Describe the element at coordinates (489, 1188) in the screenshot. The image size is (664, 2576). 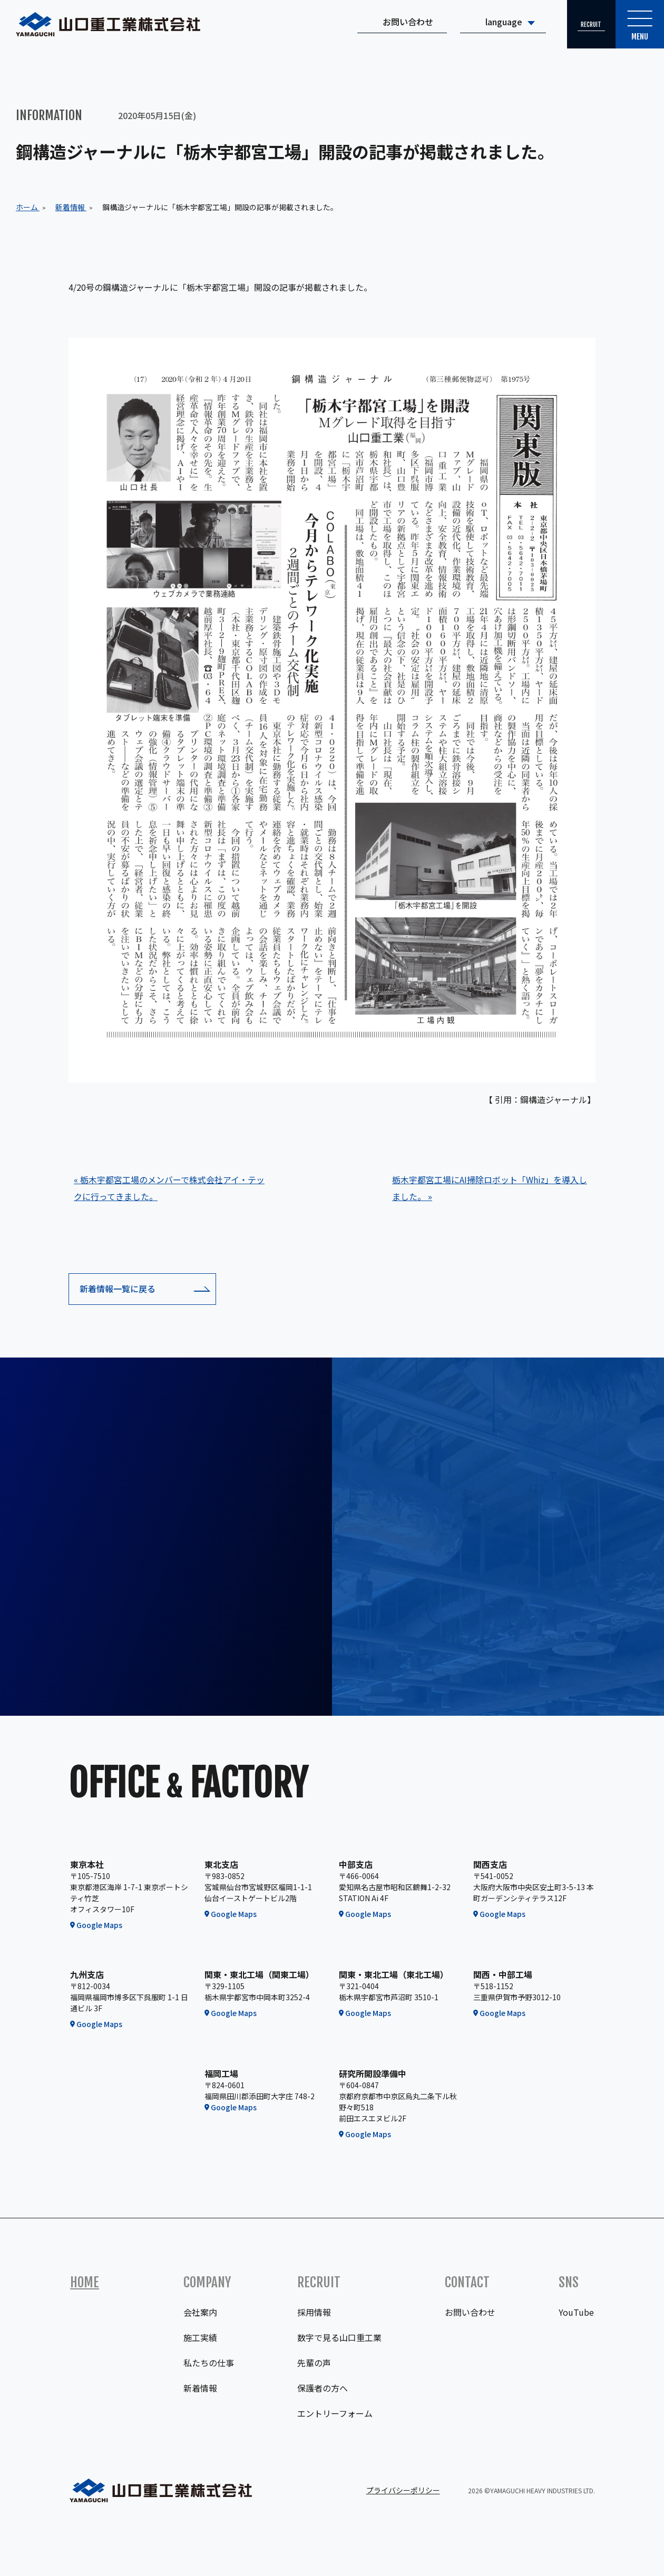
I see `栃木宇都宮工場にAI掃除ロボット「Whiz」を導入しました。 »` at that location.